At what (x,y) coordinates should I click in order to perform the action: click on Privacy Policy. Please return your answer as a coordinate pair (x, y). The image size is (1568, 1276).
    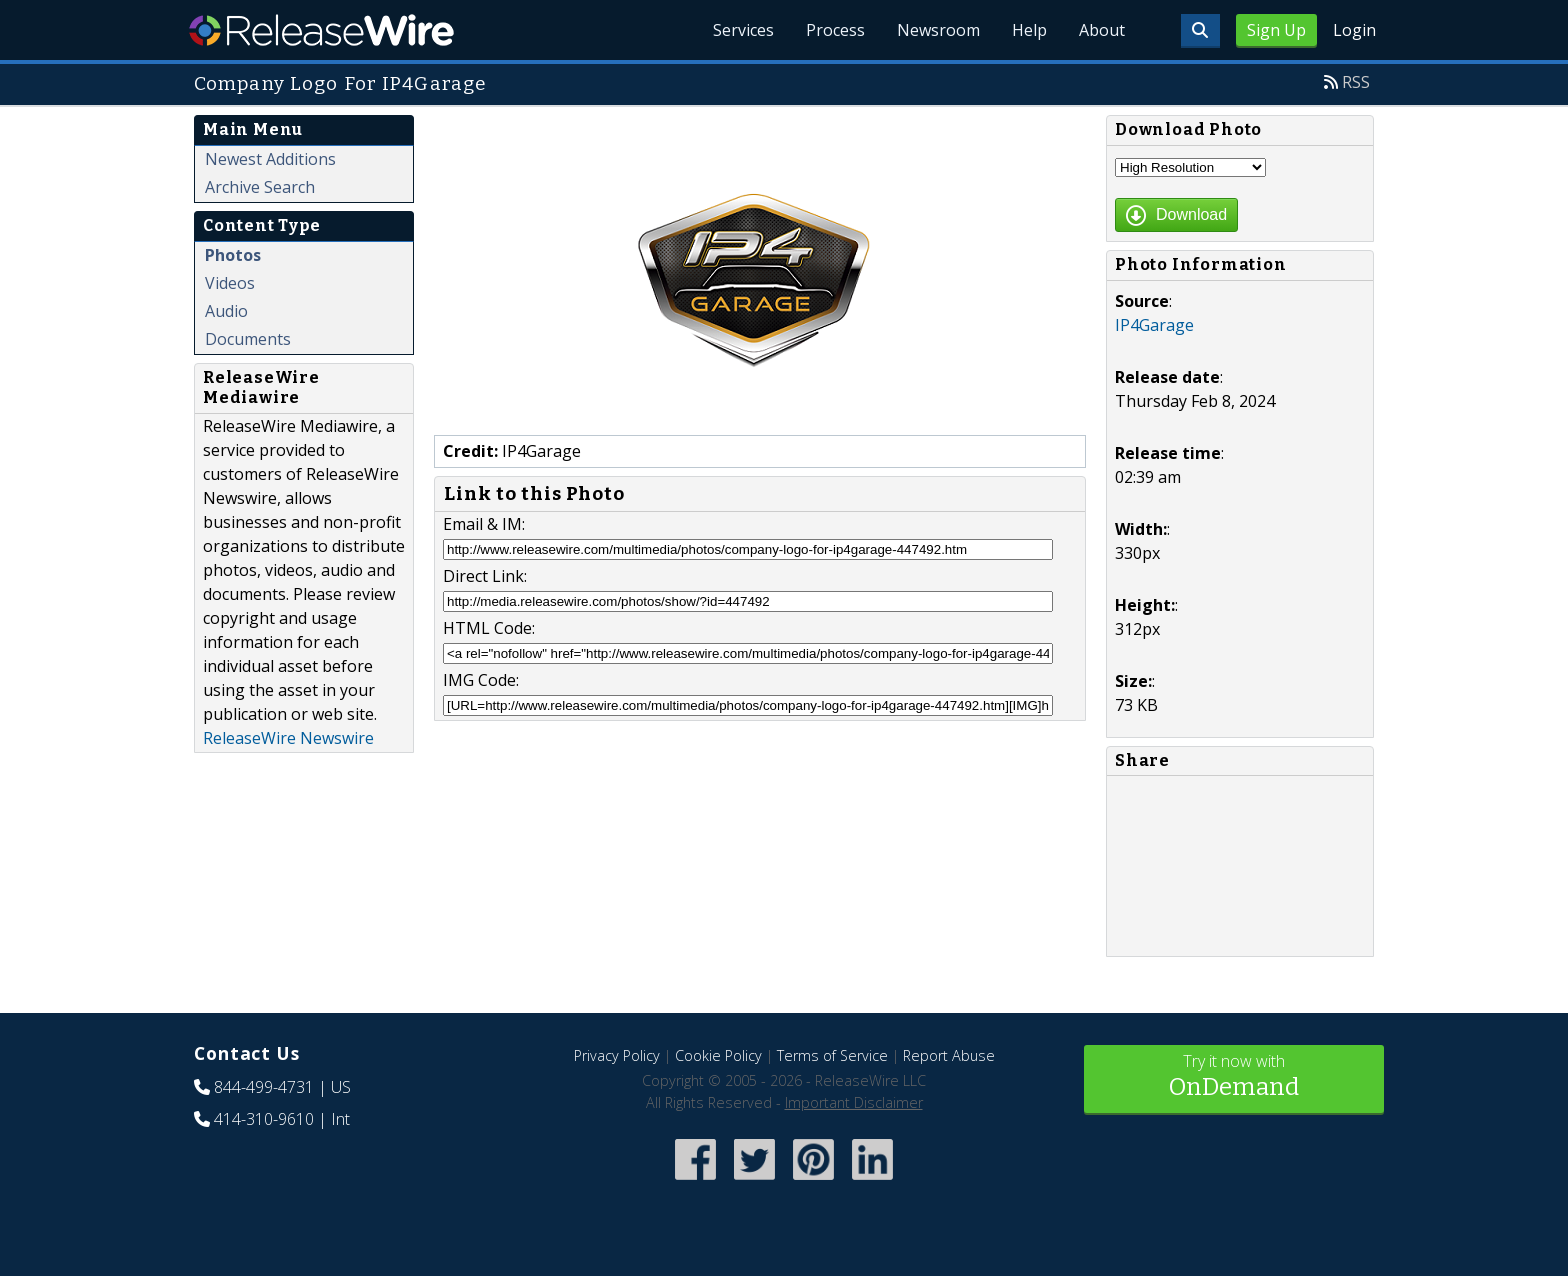
    Looking at the image, I should click on (617, 1055).